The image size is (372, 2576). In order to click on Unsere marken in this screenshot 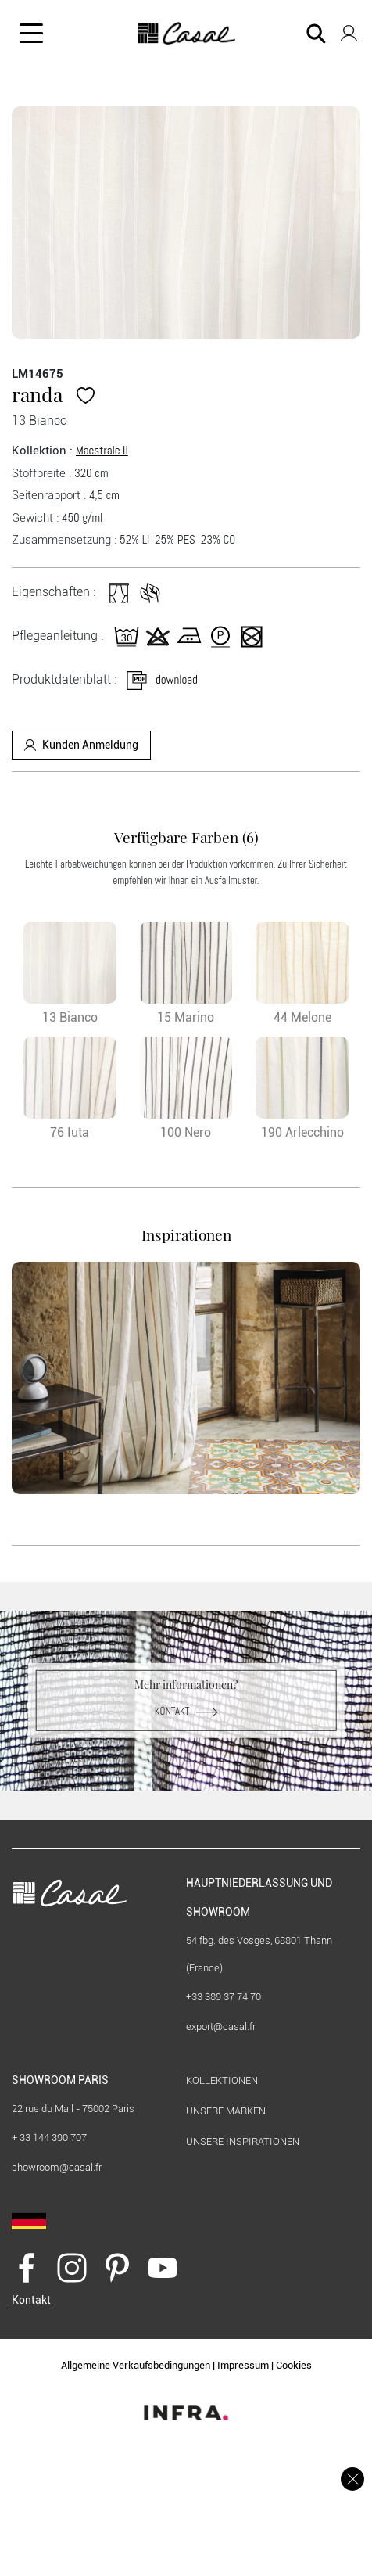, I will do `click(226, 2111)`.